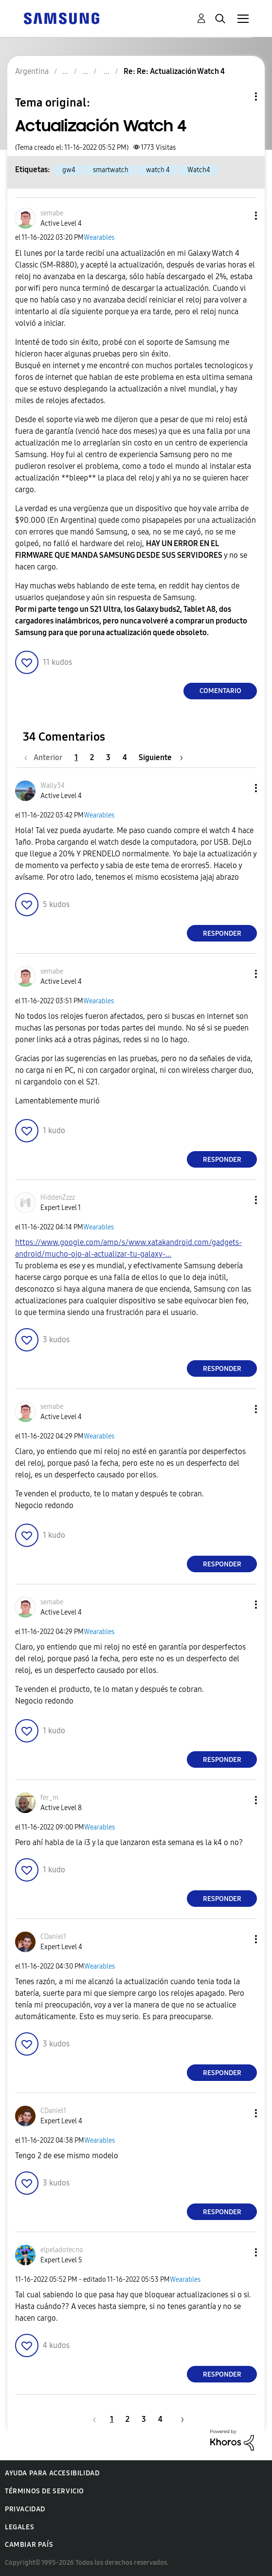  What do you see at coordinates (239, 96) in the screenshot?
I see `Opciones de temas [button]` at bounding box center [239, 96].